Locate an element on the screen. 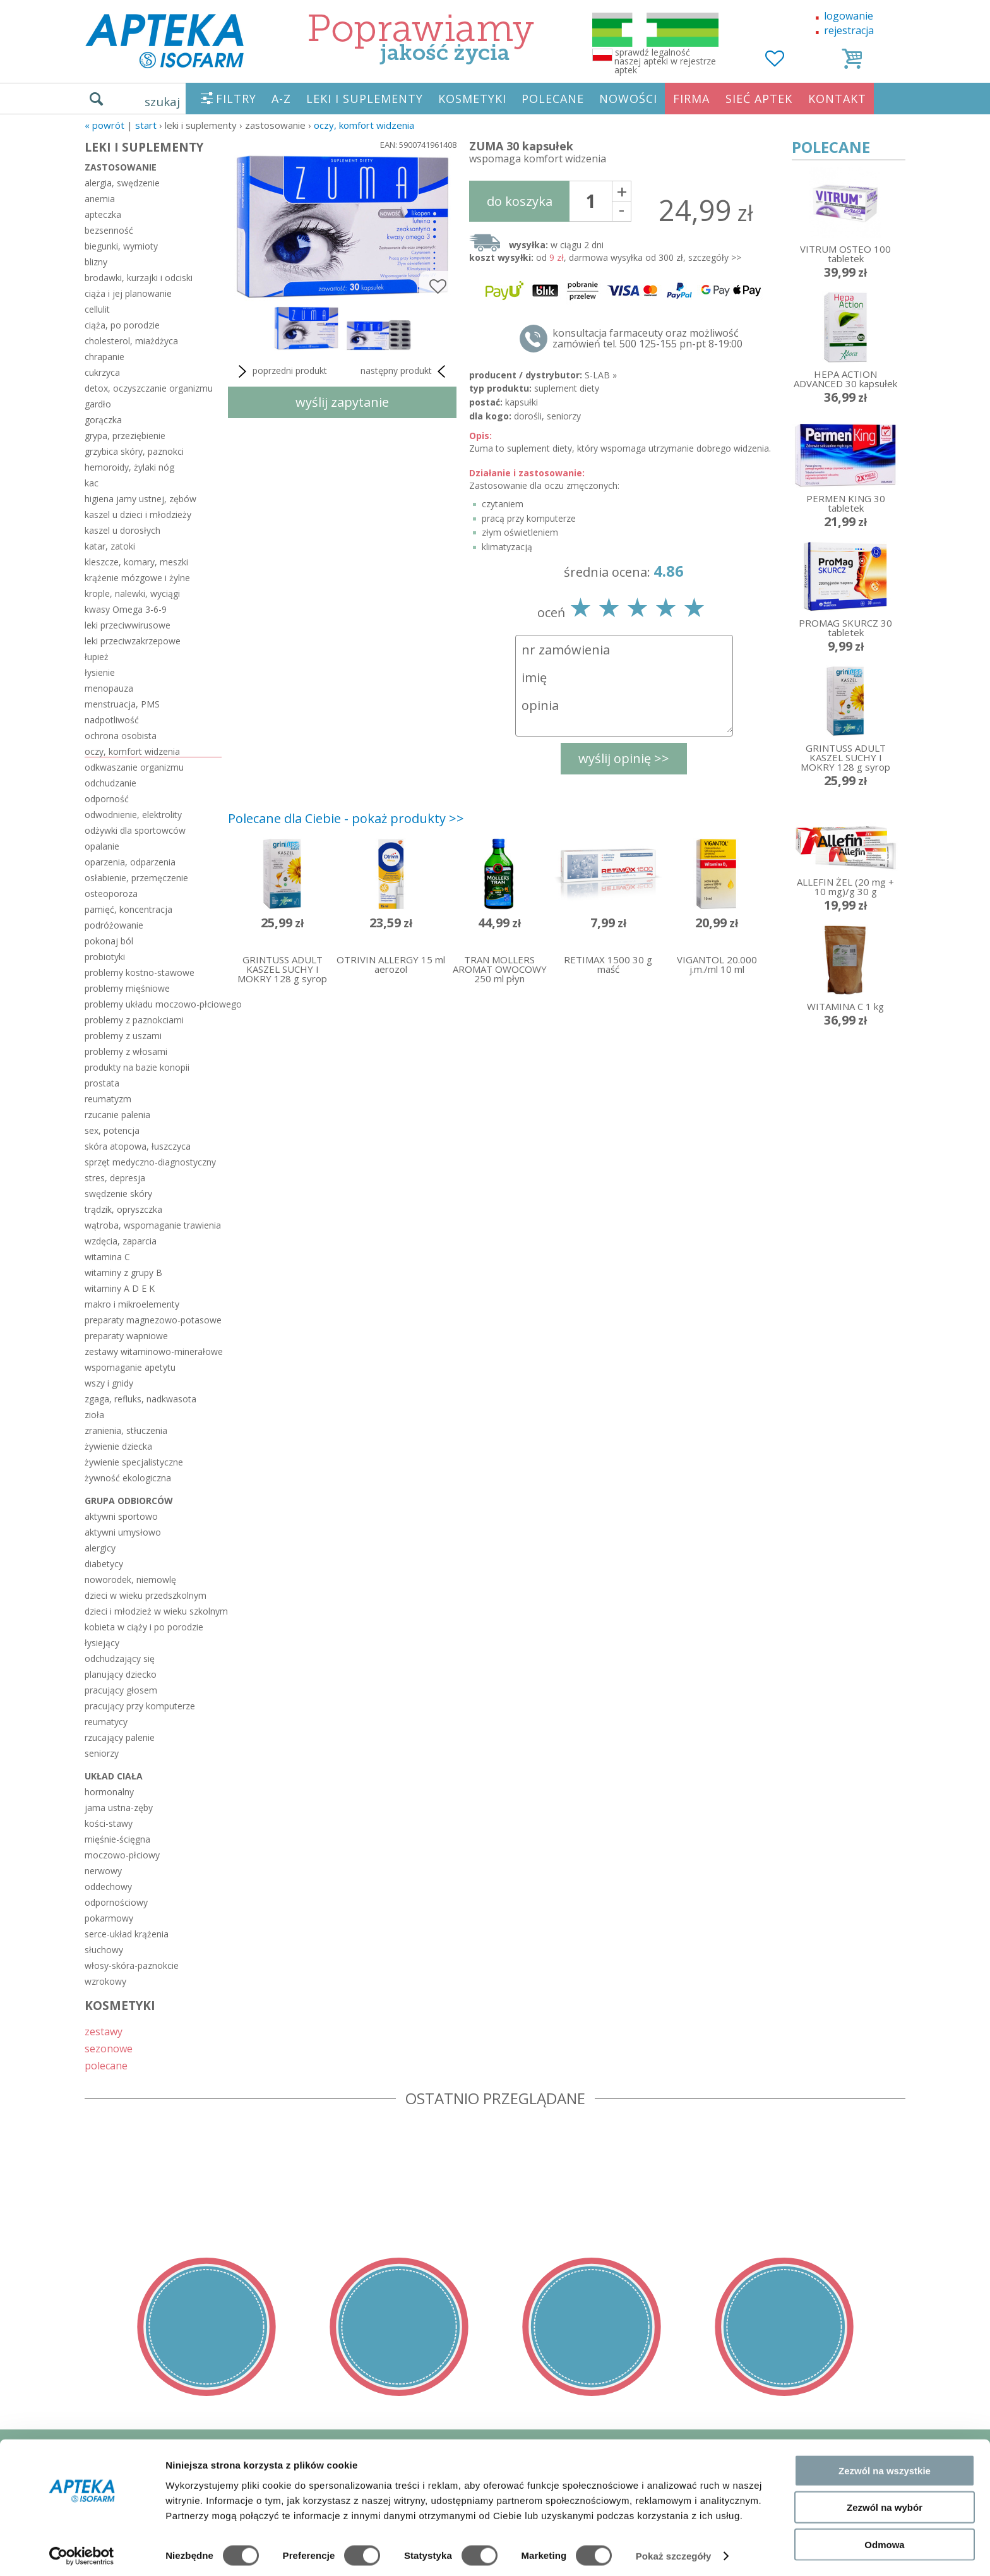  alergicy is located at coordinates (100, 1548).